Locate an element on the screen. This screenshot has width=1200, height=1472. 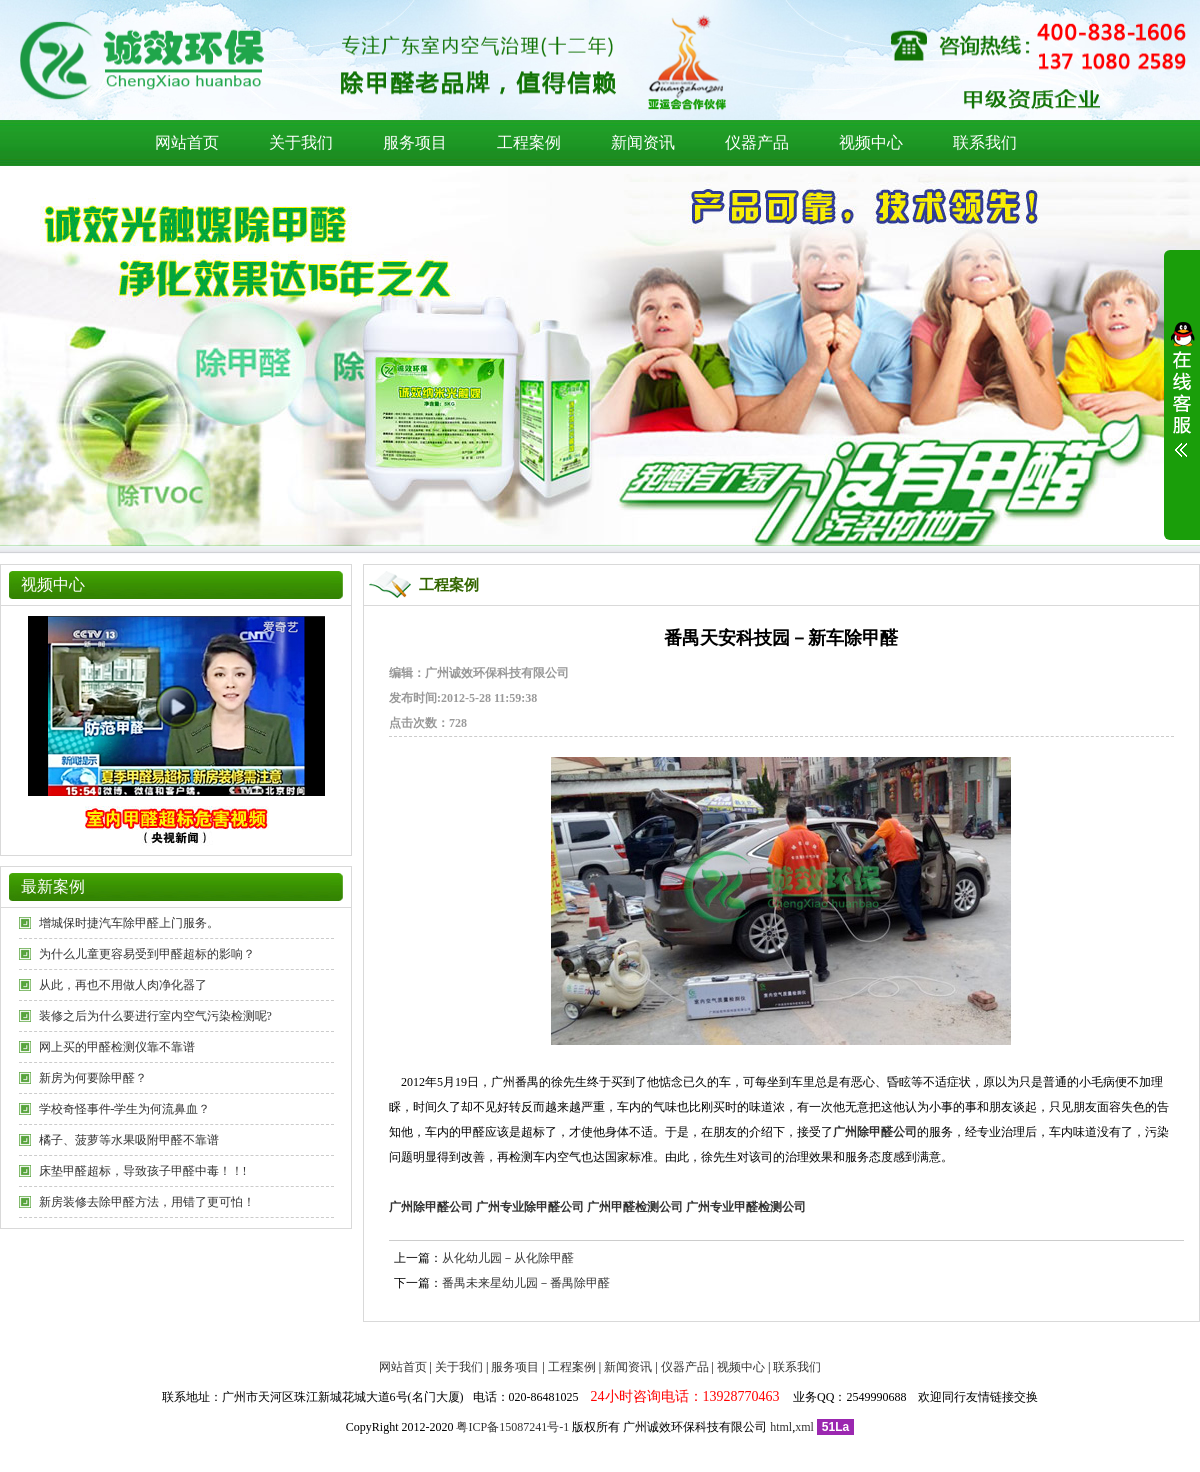
展开 is located at coordinates (1182, 402).